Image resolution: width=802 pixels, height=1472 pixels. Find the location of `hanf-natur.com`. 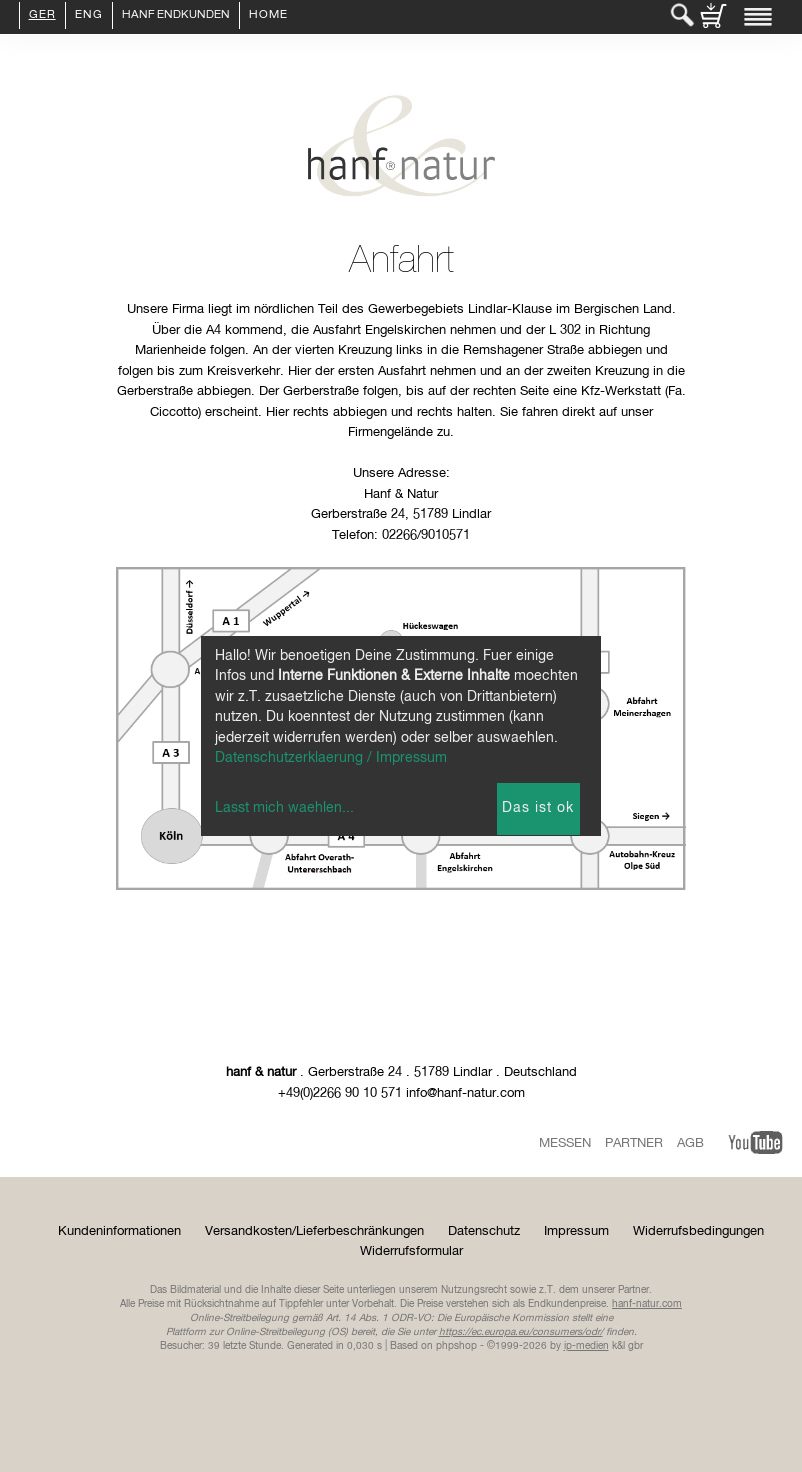

hanf-natur.com is located at coordinates (647, 1304).